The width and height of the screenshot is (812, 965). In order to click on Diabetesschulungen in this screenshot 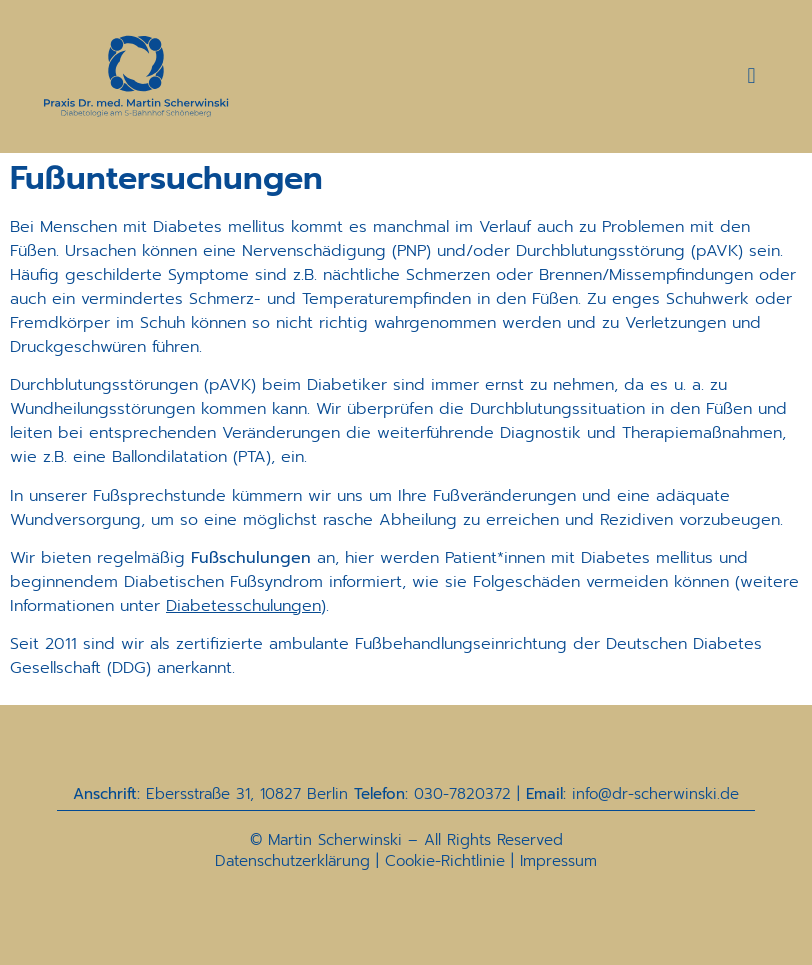, I will do `click(243, 606)`.